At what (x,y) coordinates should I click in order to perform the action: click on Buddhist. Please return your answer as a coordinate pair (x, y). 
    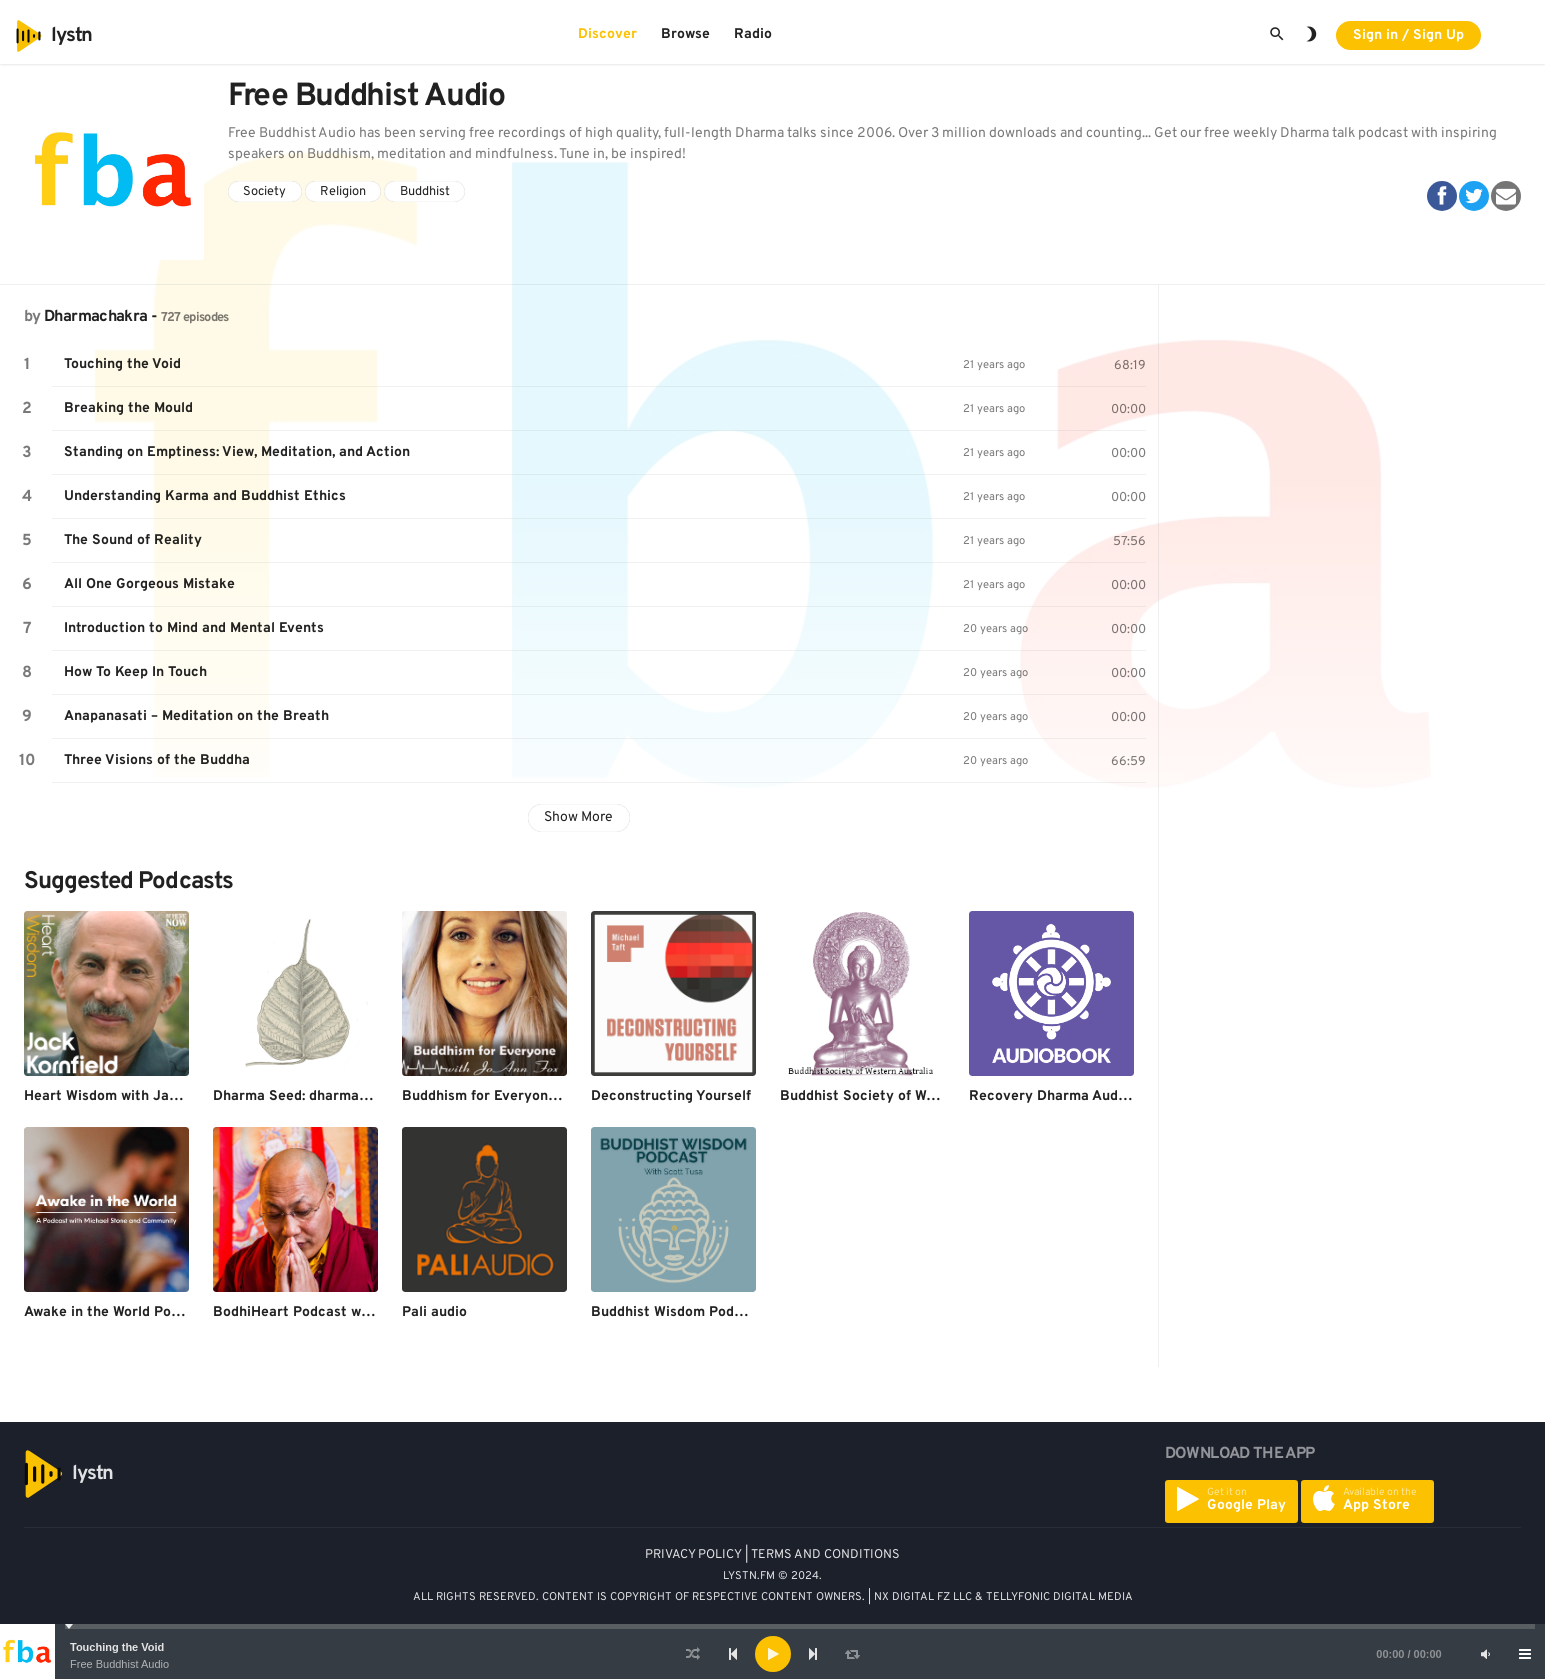
    Looking at the image, I should click on (425, 192).